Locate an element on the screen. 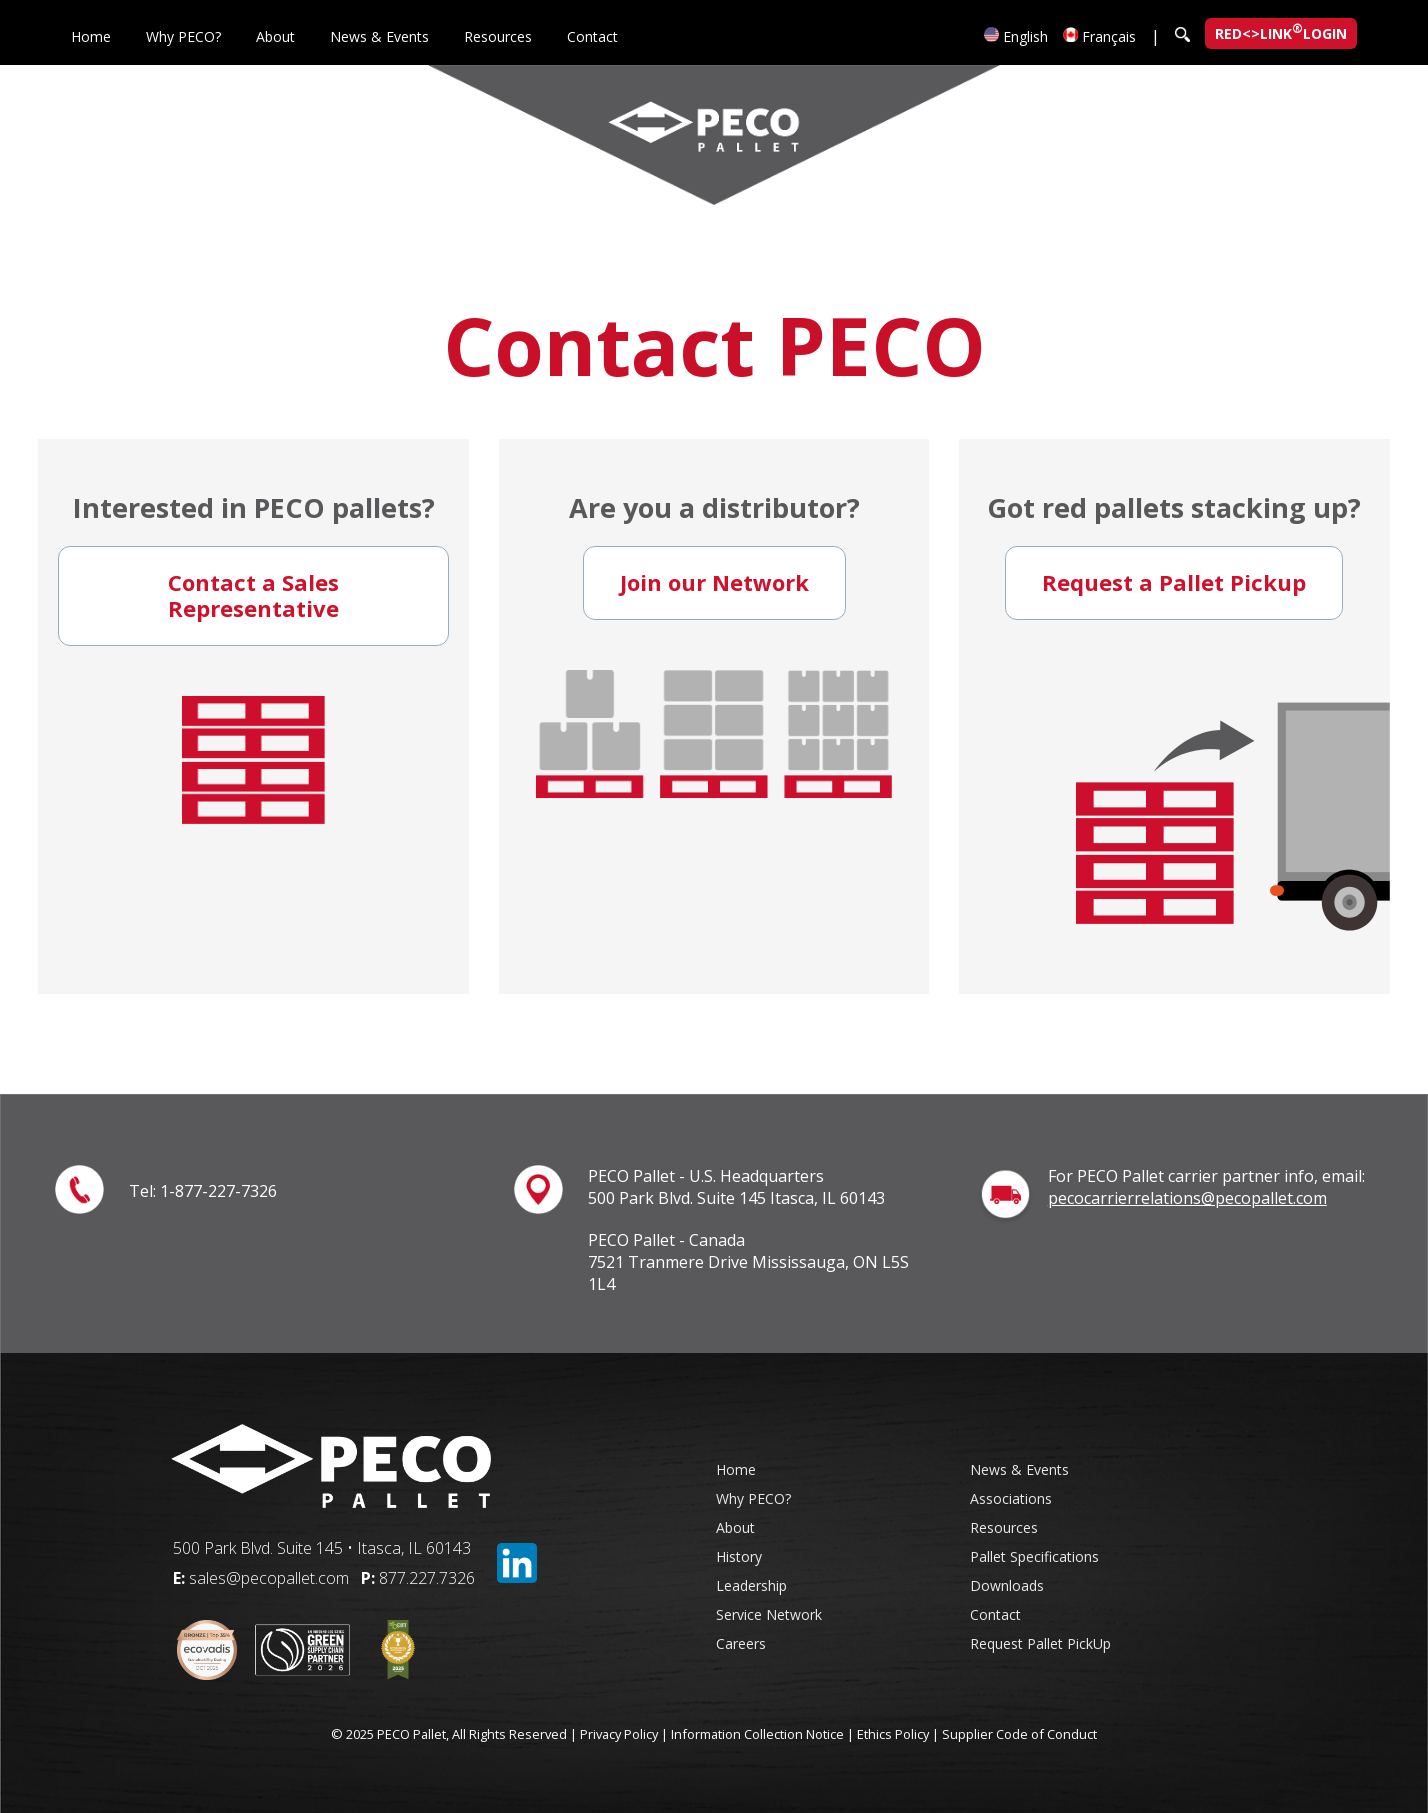  pecocarrierrelations@pecopallet.com is located at coordinates (1187, 1198).